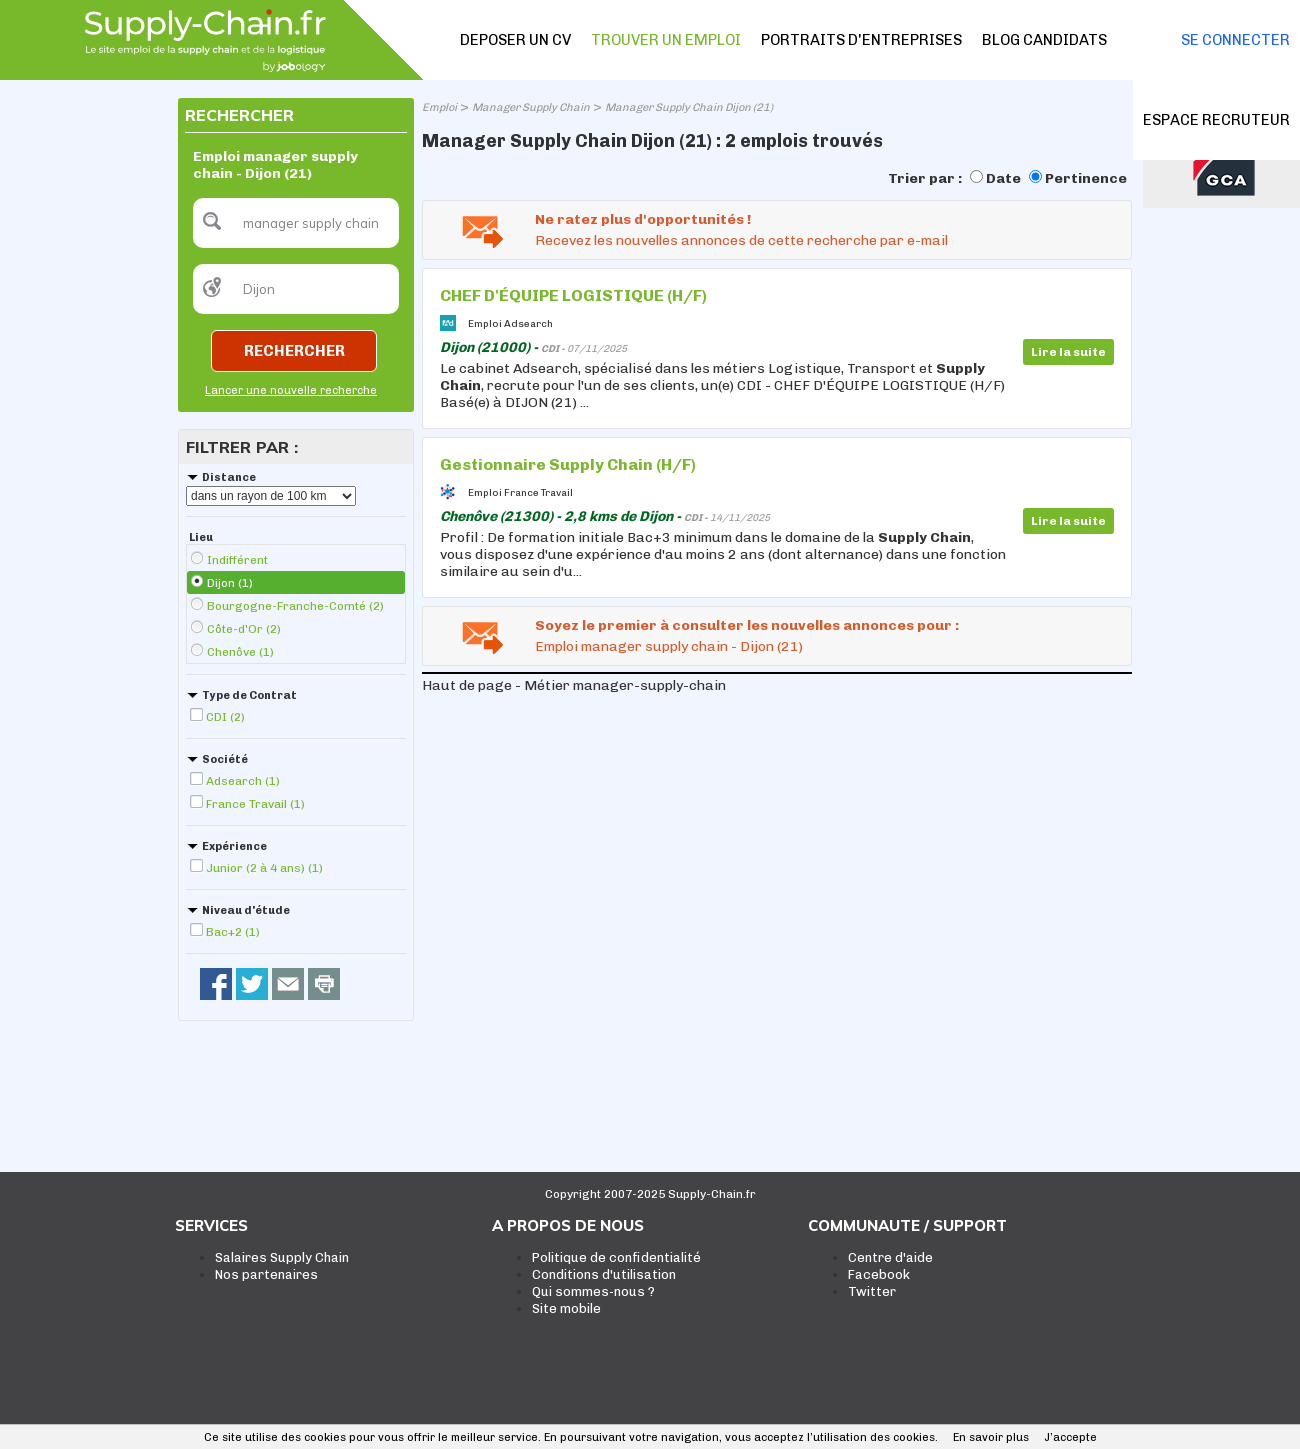 The height and width of the screenshot is (1449, 1300). I want to click on Qui sommes-nous ?, so click(593, 1291).